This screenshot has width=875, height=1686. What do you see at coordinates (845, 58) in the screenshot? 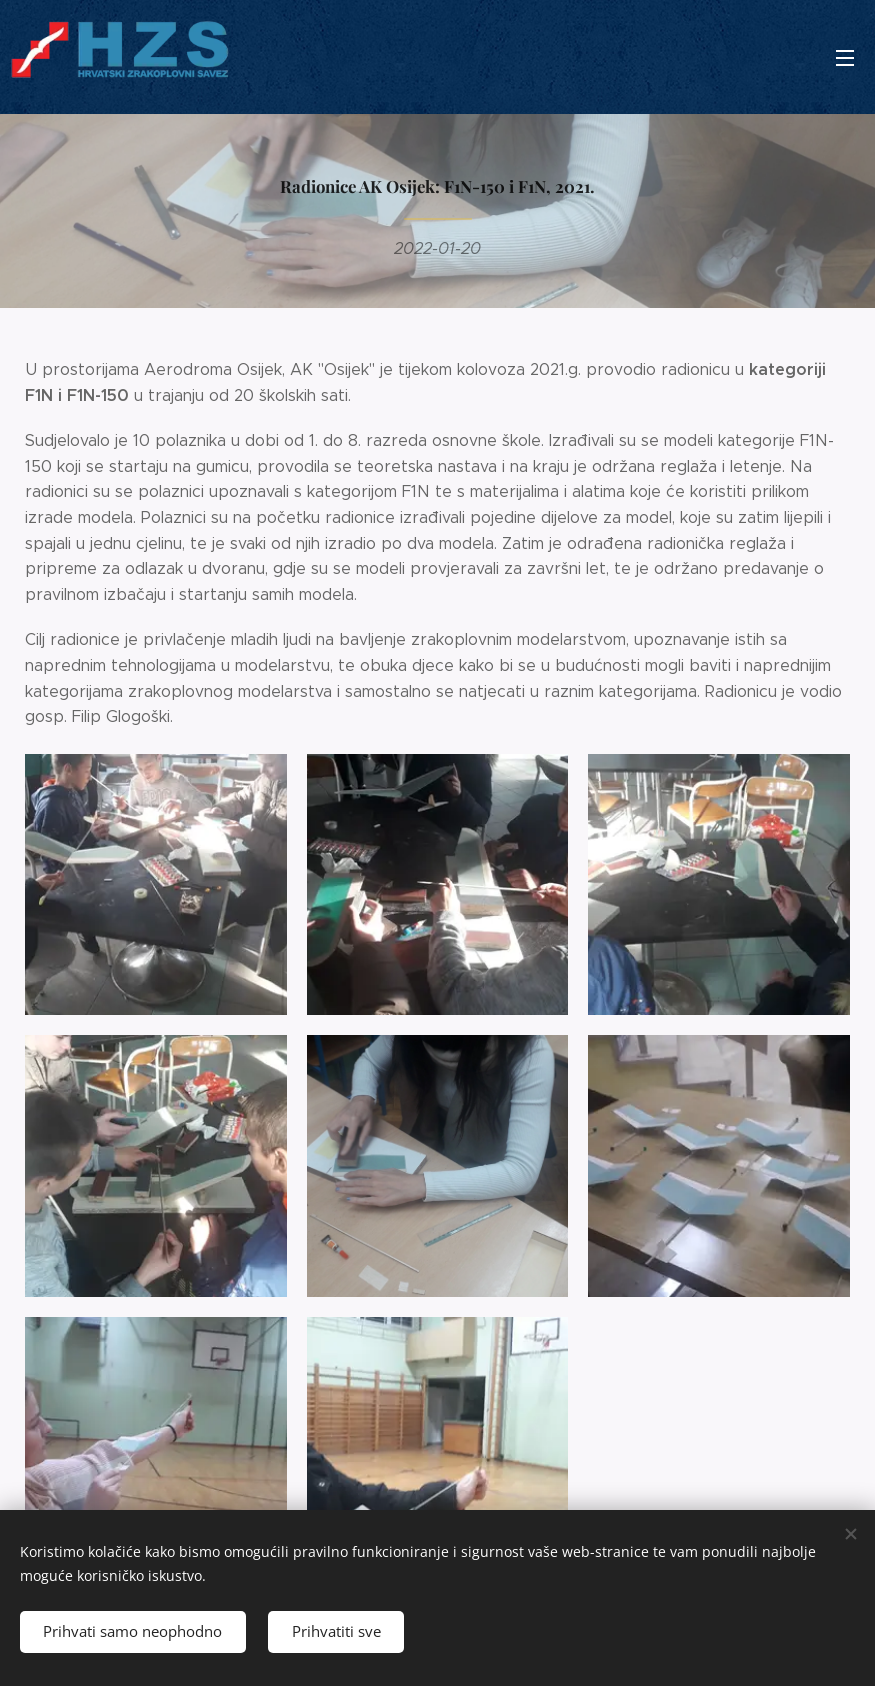
I see `Izbornik` at bounding box center [845, 58].